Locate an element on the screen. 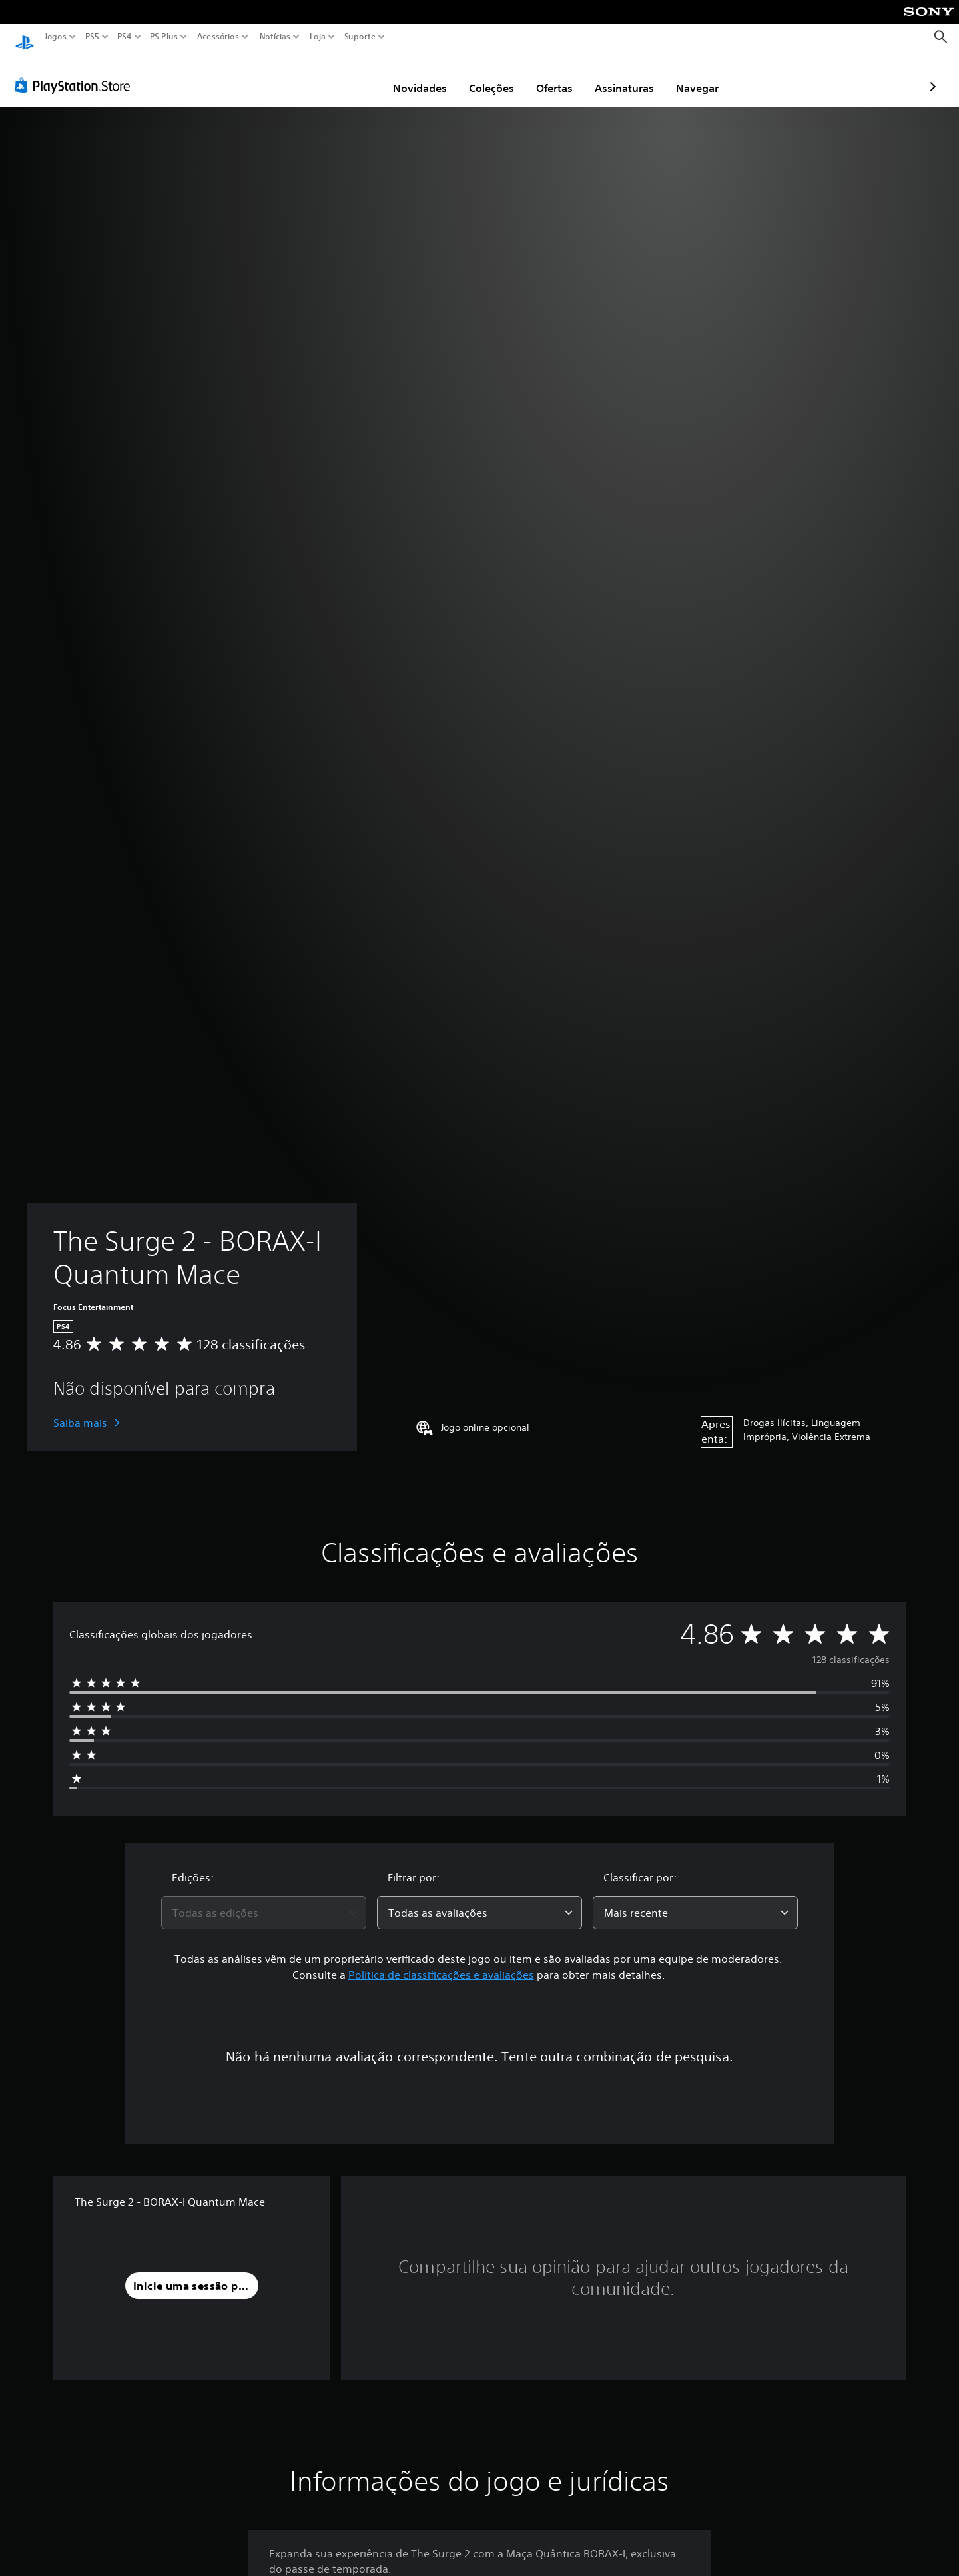 The image size is (959, 2576). [Início da PlayStation] is located at coordinates (24, 37).